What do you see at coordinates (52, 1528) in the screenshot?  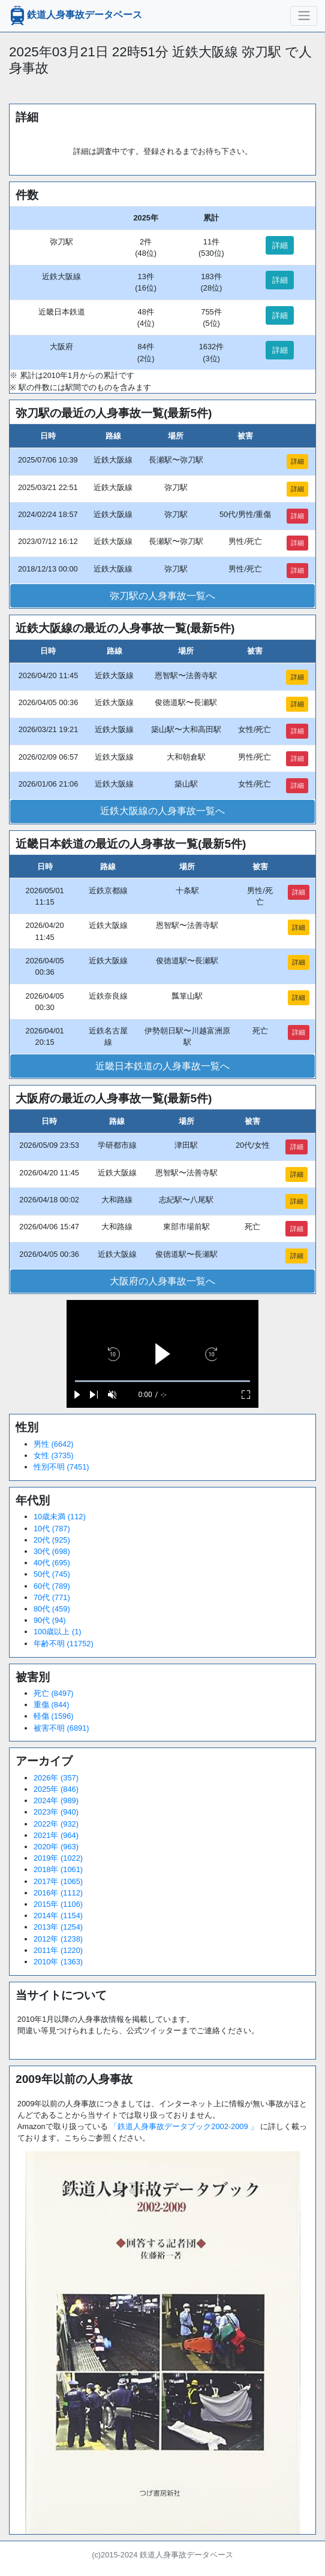 I see `10代 (787)` at bounding box center [52, 1528].